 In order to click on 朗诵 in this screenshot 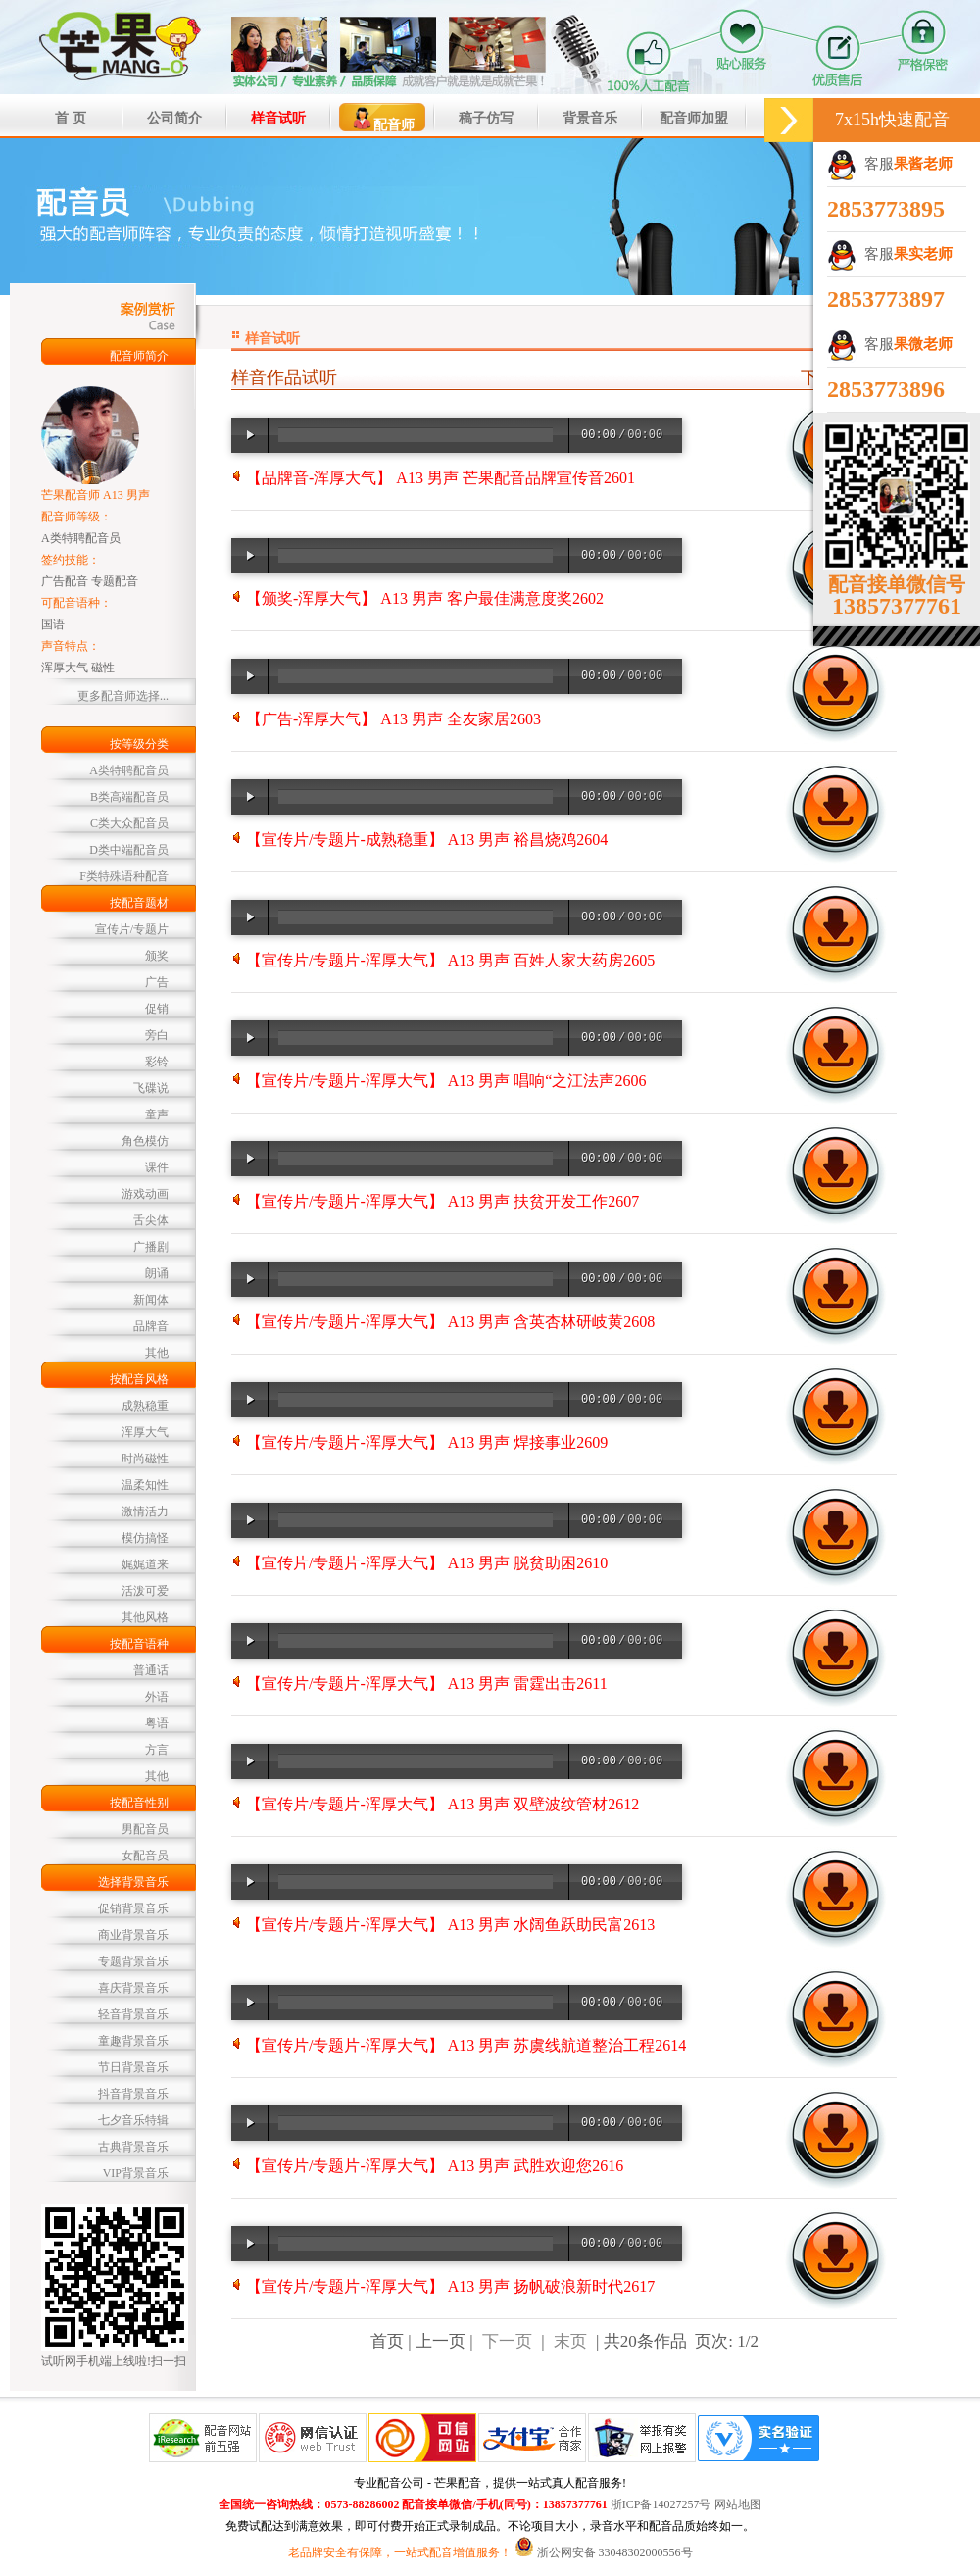, I will do `click(157, 1273)`.